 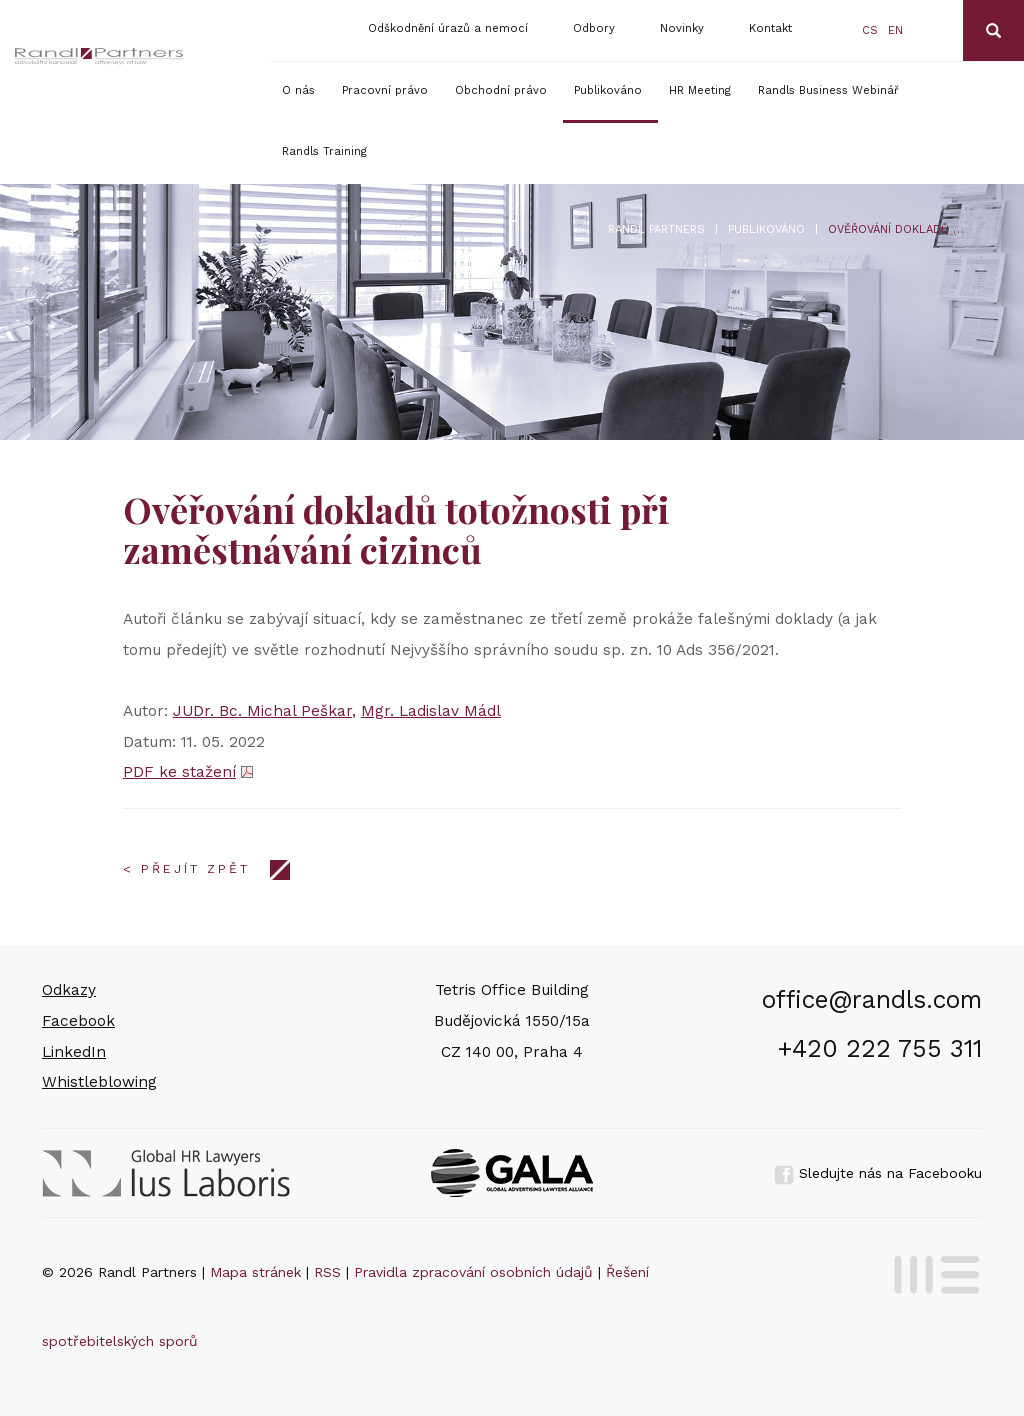 What do you see at coordinates (186, 869) in the screenshot?
I see `< Přejít zpět` at bounding box center [186, 869].